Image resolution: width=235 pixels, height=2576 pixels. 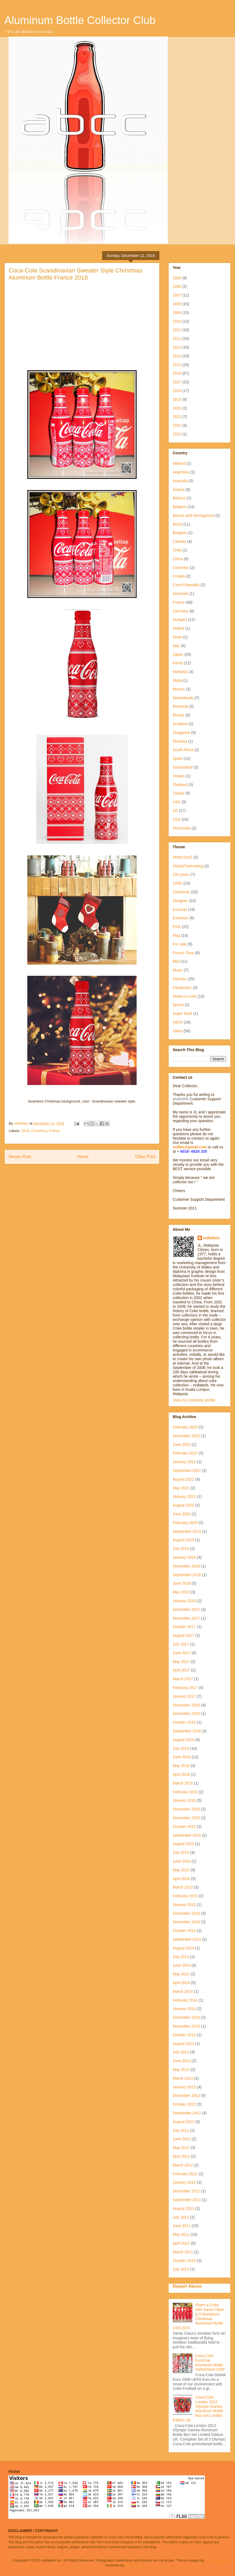 What do you see at coordinates (180, 724) in the screenshot?
I see `Scotland` at bounding box center [180, 724].